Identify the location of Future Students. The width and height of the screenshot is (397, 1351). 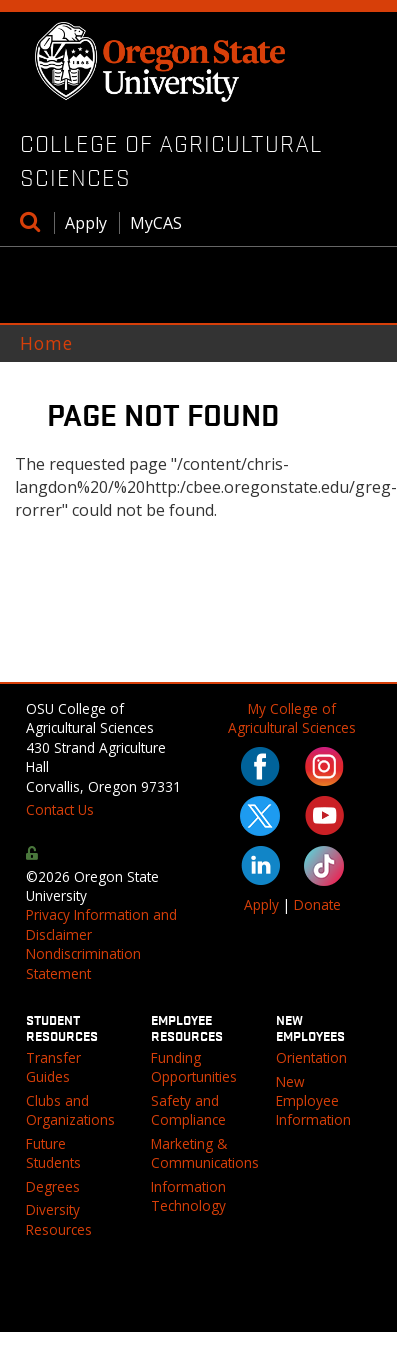
(53, 1153).